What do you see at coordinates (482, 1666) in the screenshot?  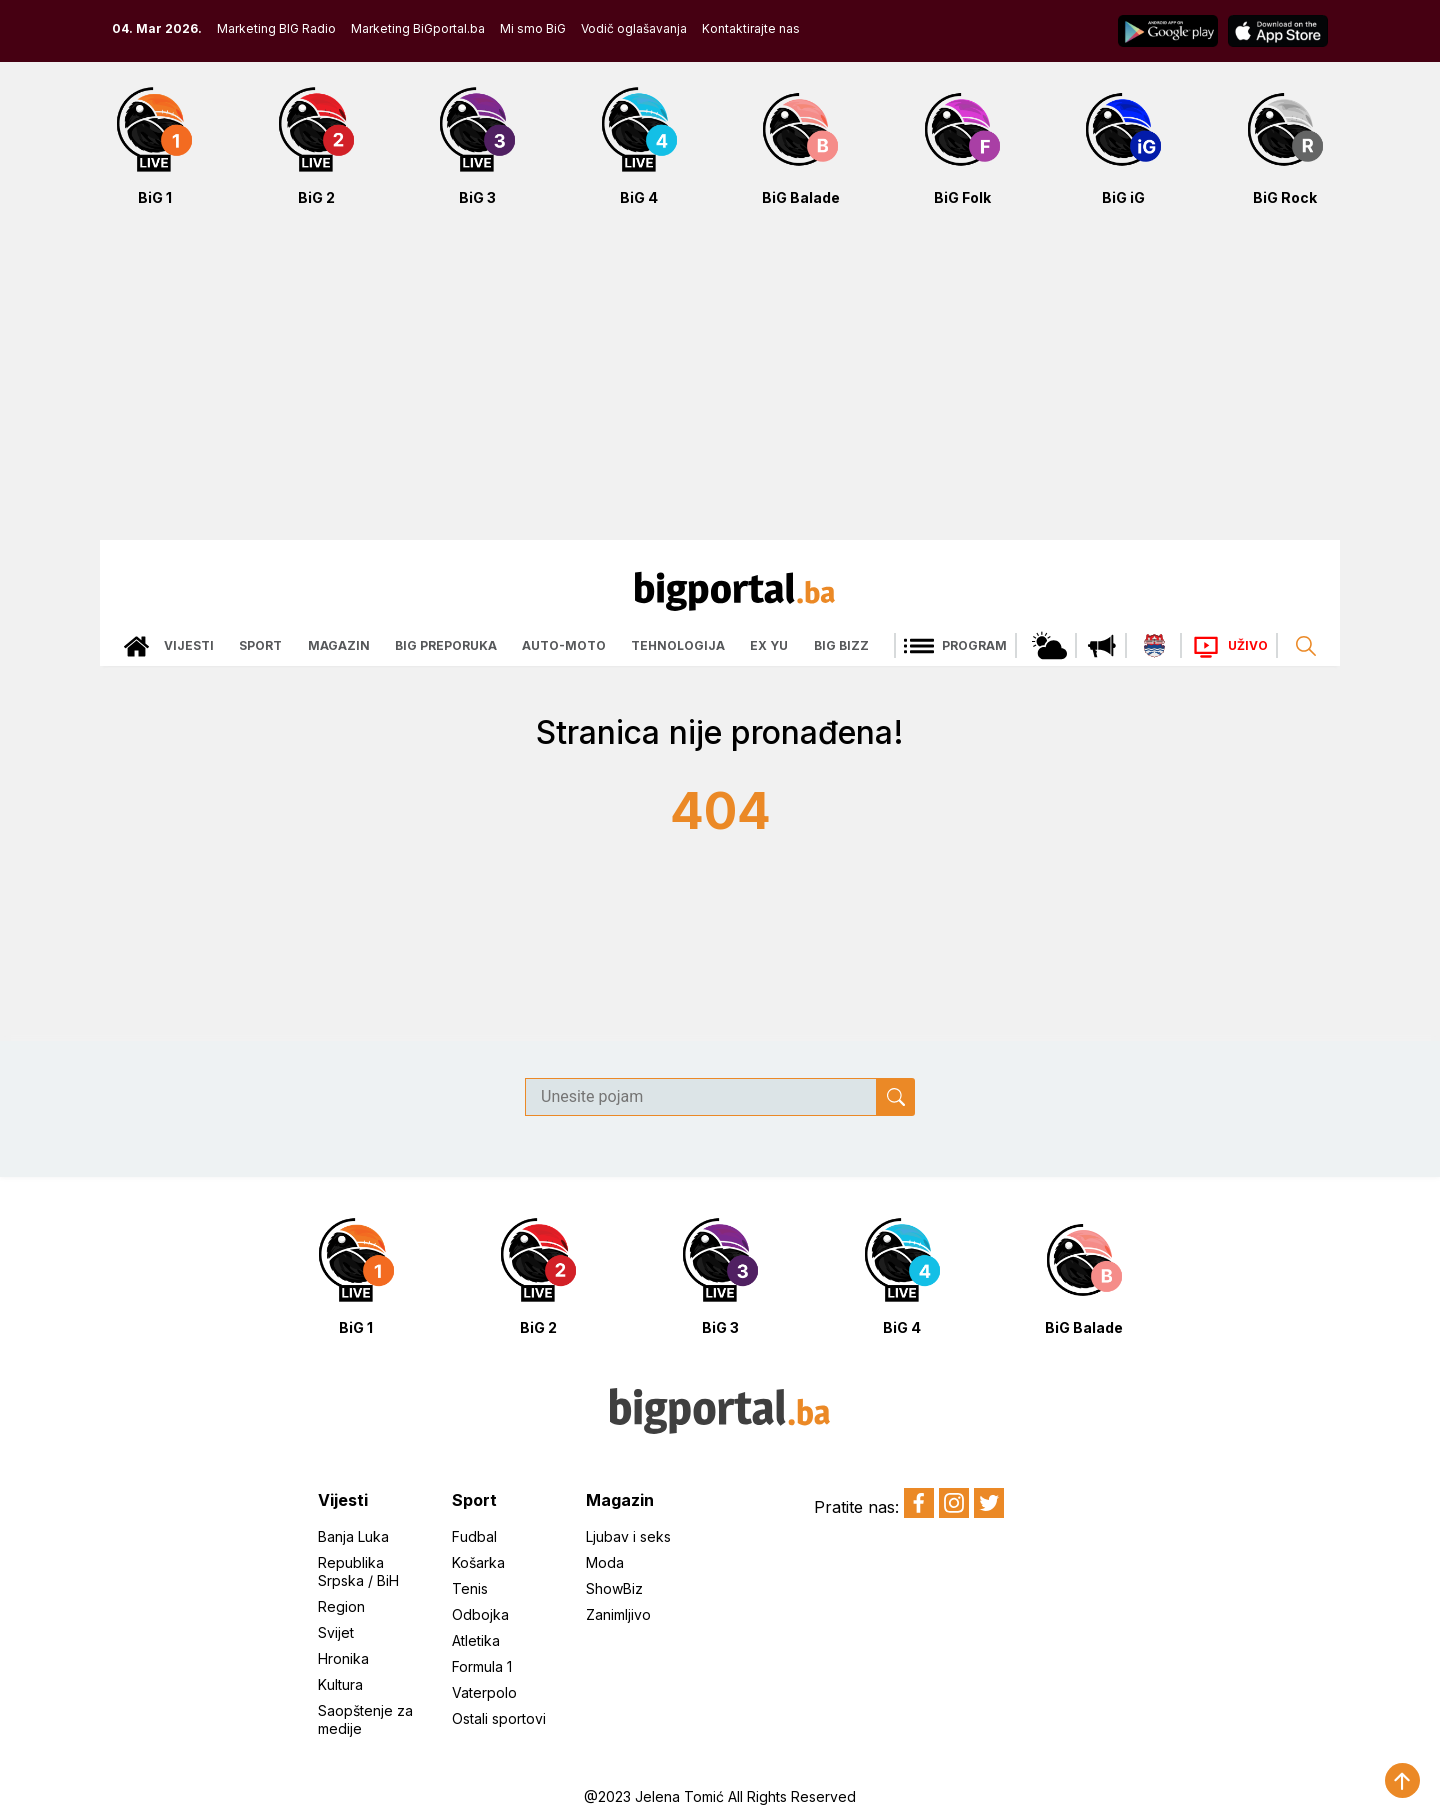 I see `Formula 1` at bounding box center [482, 1666].